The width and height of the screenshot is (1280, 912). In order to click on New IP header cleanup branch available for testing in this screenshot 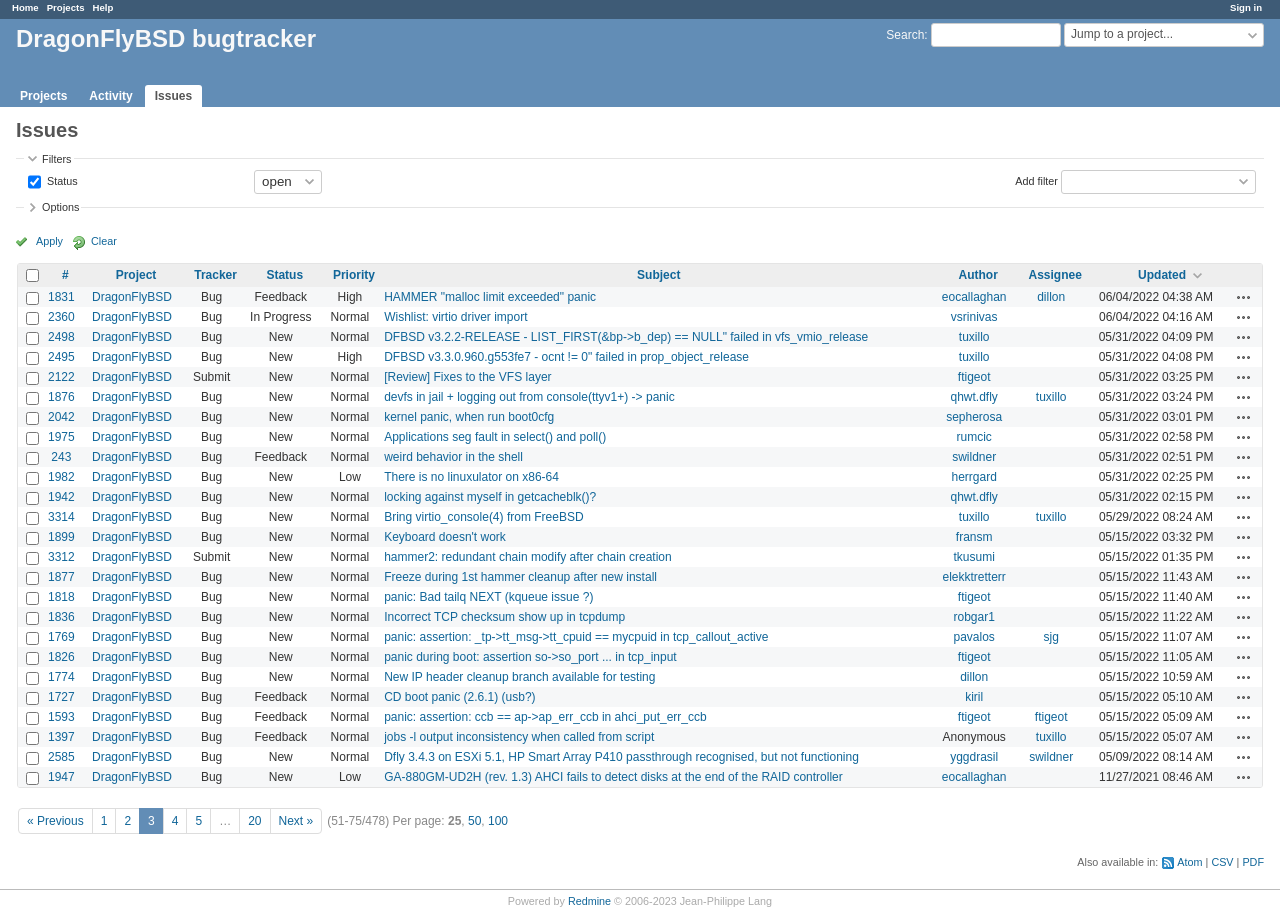, I will do `click(519, 677)`.